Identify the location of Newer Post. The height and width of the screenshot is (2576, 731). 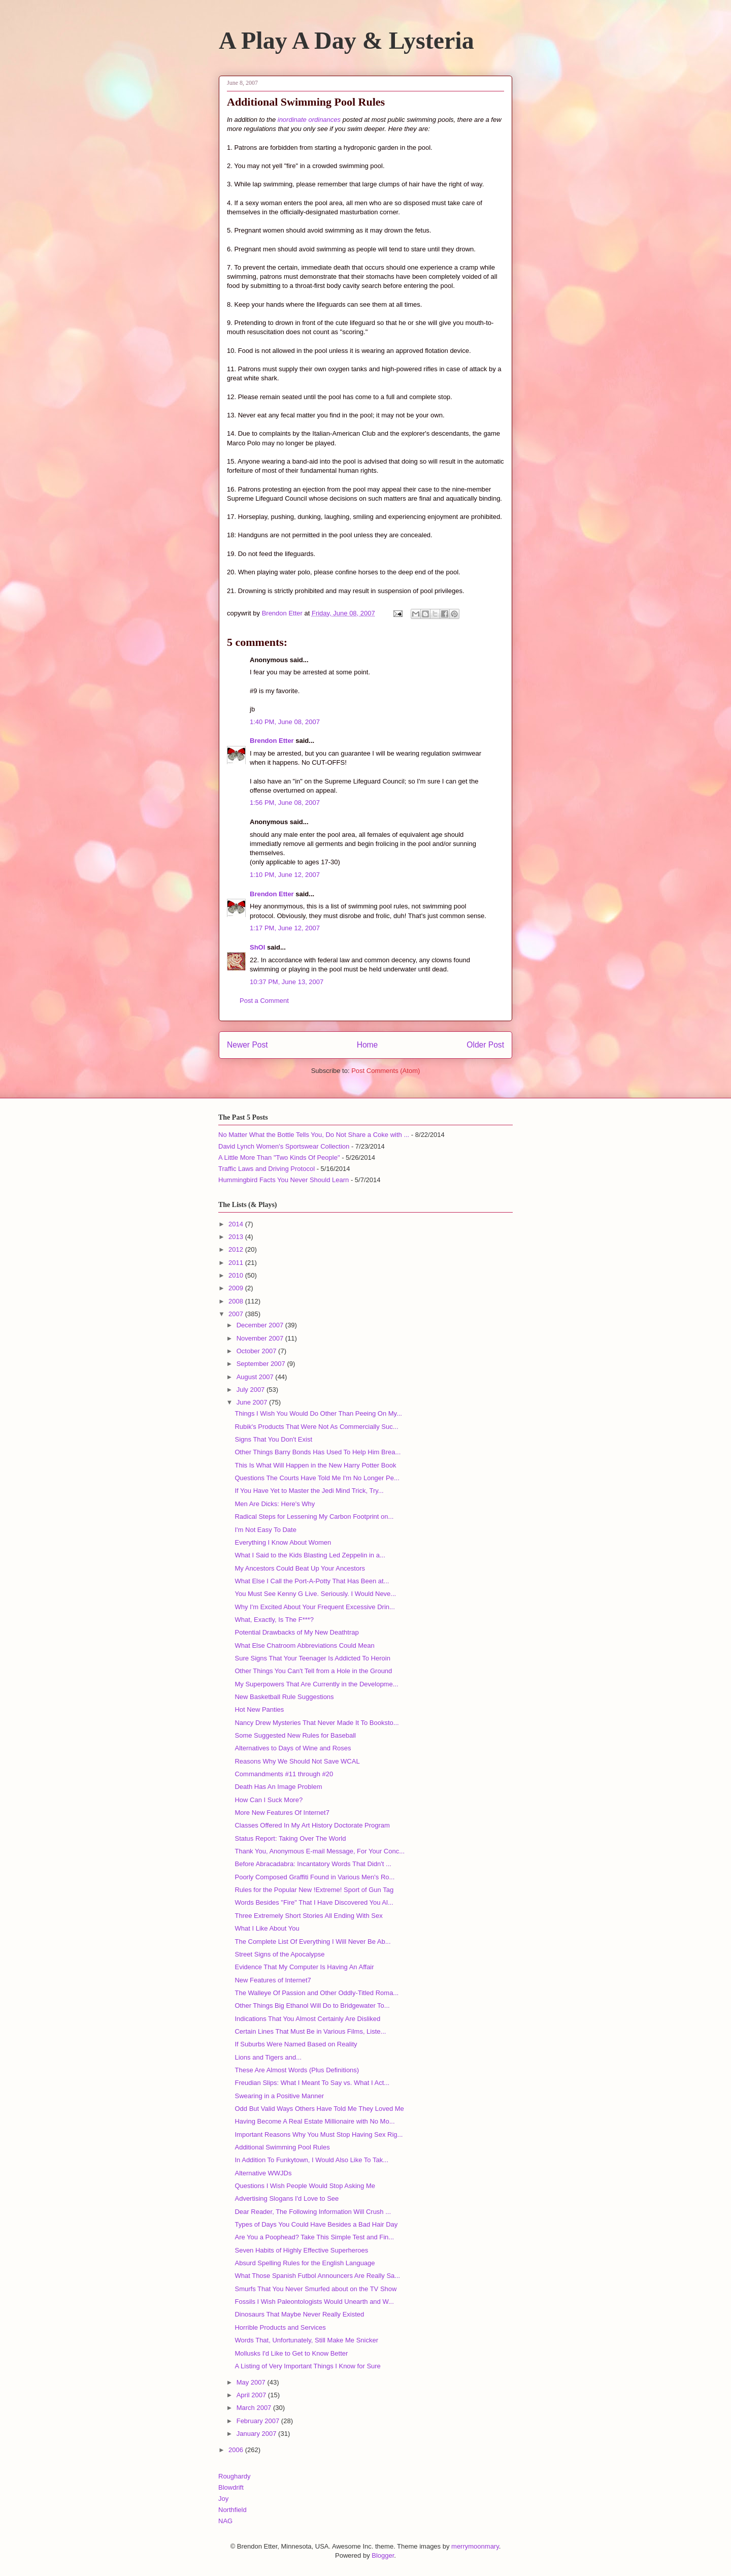
(247, 1044).